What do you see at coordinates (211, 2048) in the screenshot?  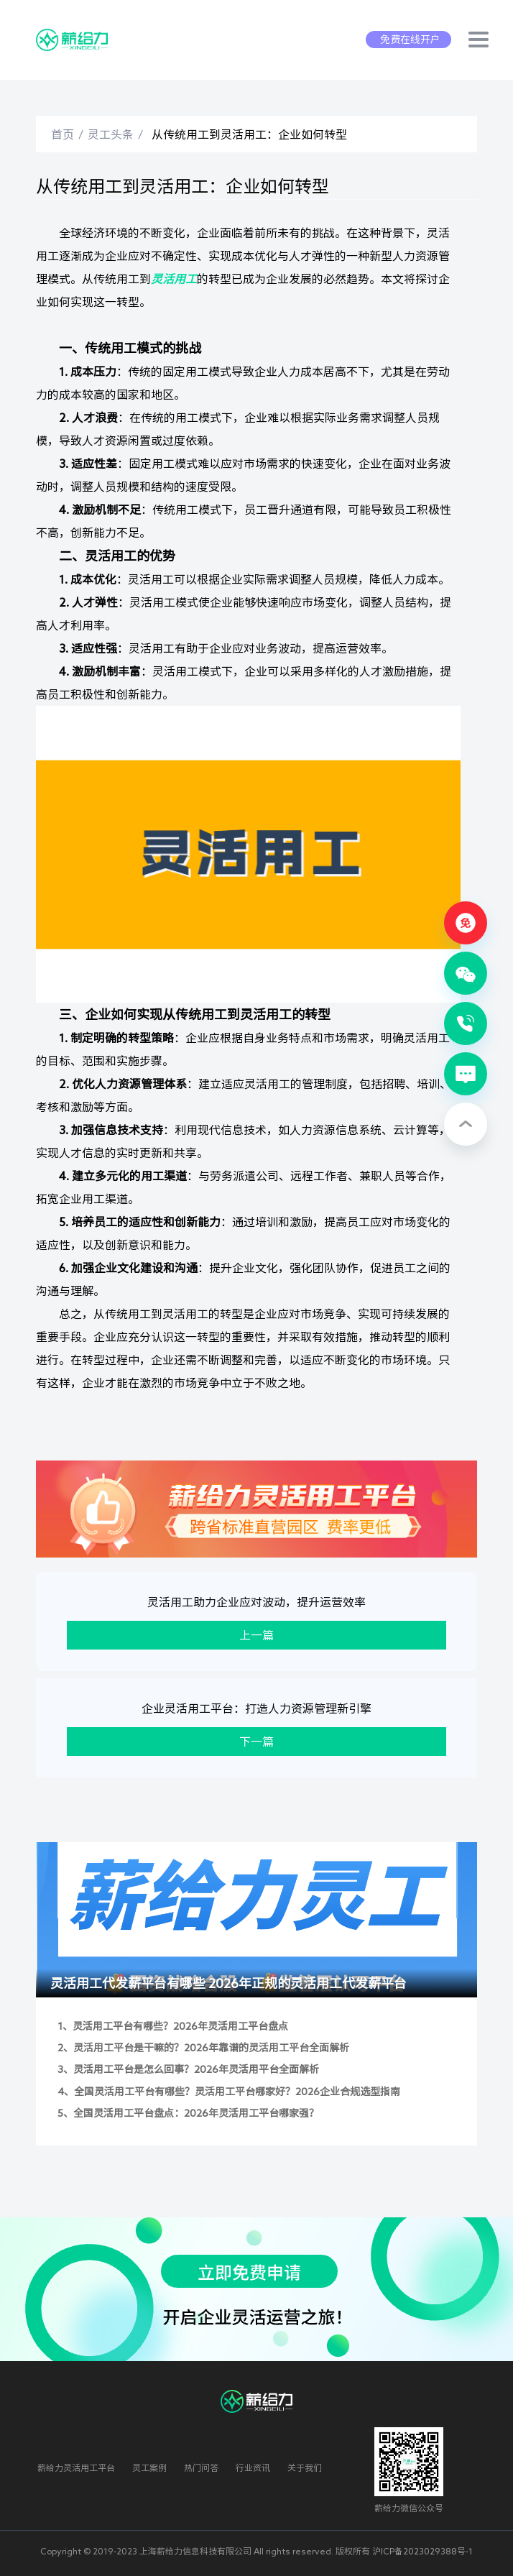 I see `灵活用工平台是干嘛的？2026年靠谱的灵活用工平台全面解析` at bounding box center [211, 2048].